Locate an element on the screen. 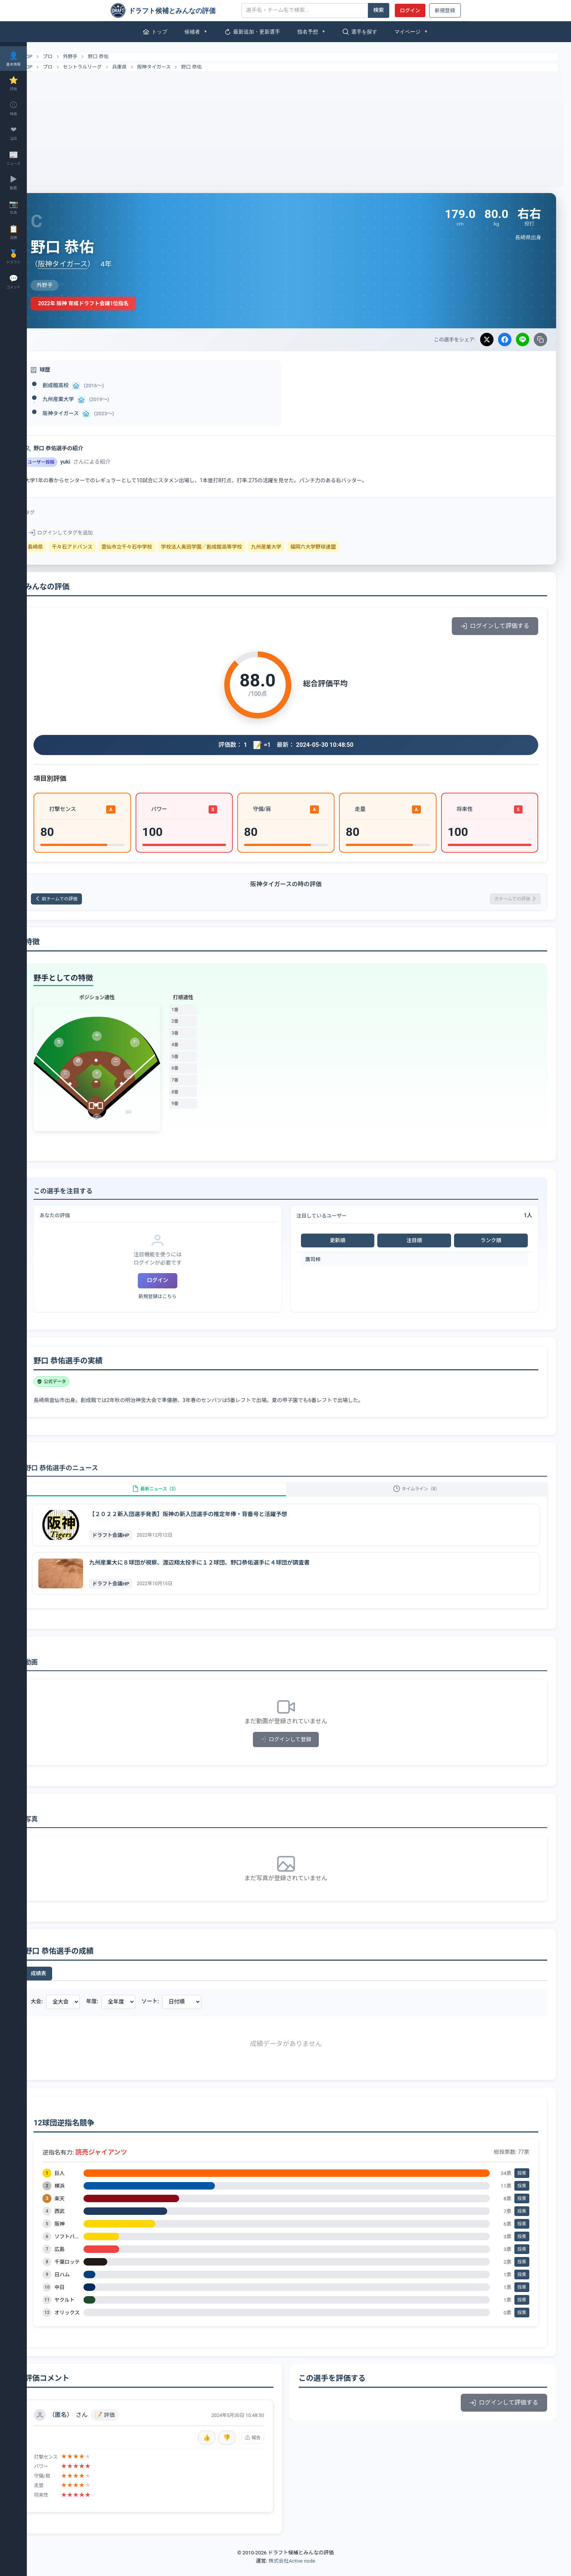  プロ is located at coordinates (74, 56).